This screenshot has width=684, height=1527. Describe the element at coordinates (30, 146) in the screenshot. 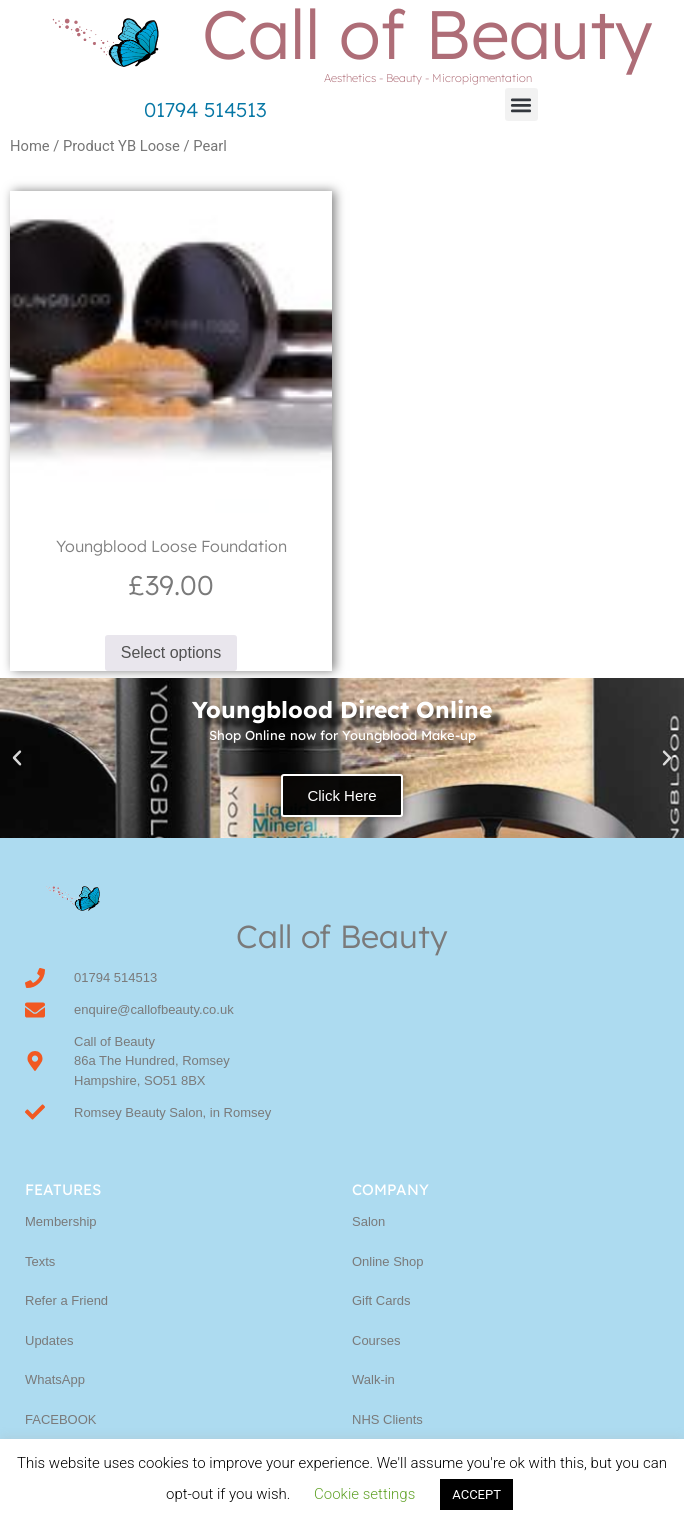

I see `Home` at that location.